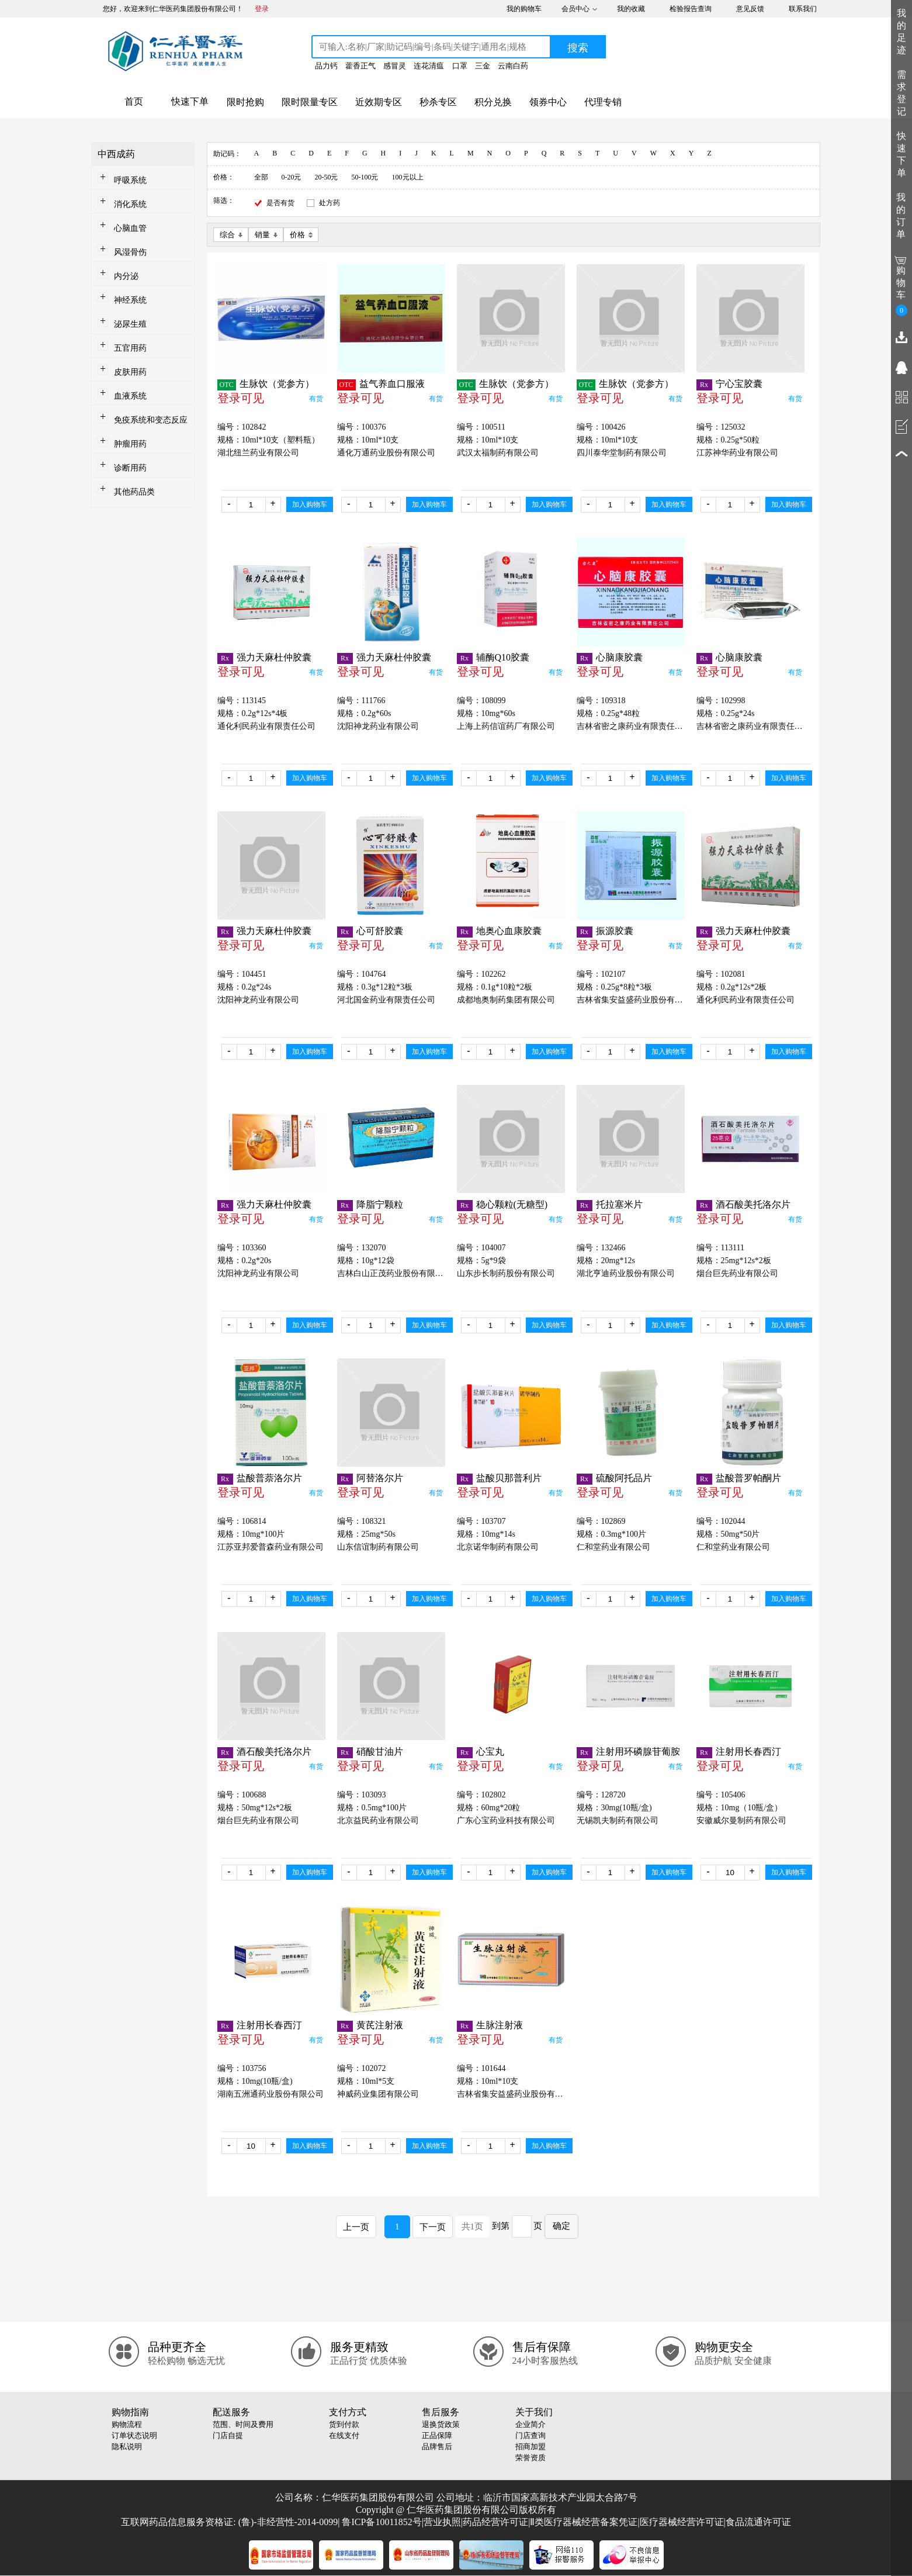 The height and width of the screenshot is (2576, 912). I want to click on 范围、时间及费用, so click(243, 2424).